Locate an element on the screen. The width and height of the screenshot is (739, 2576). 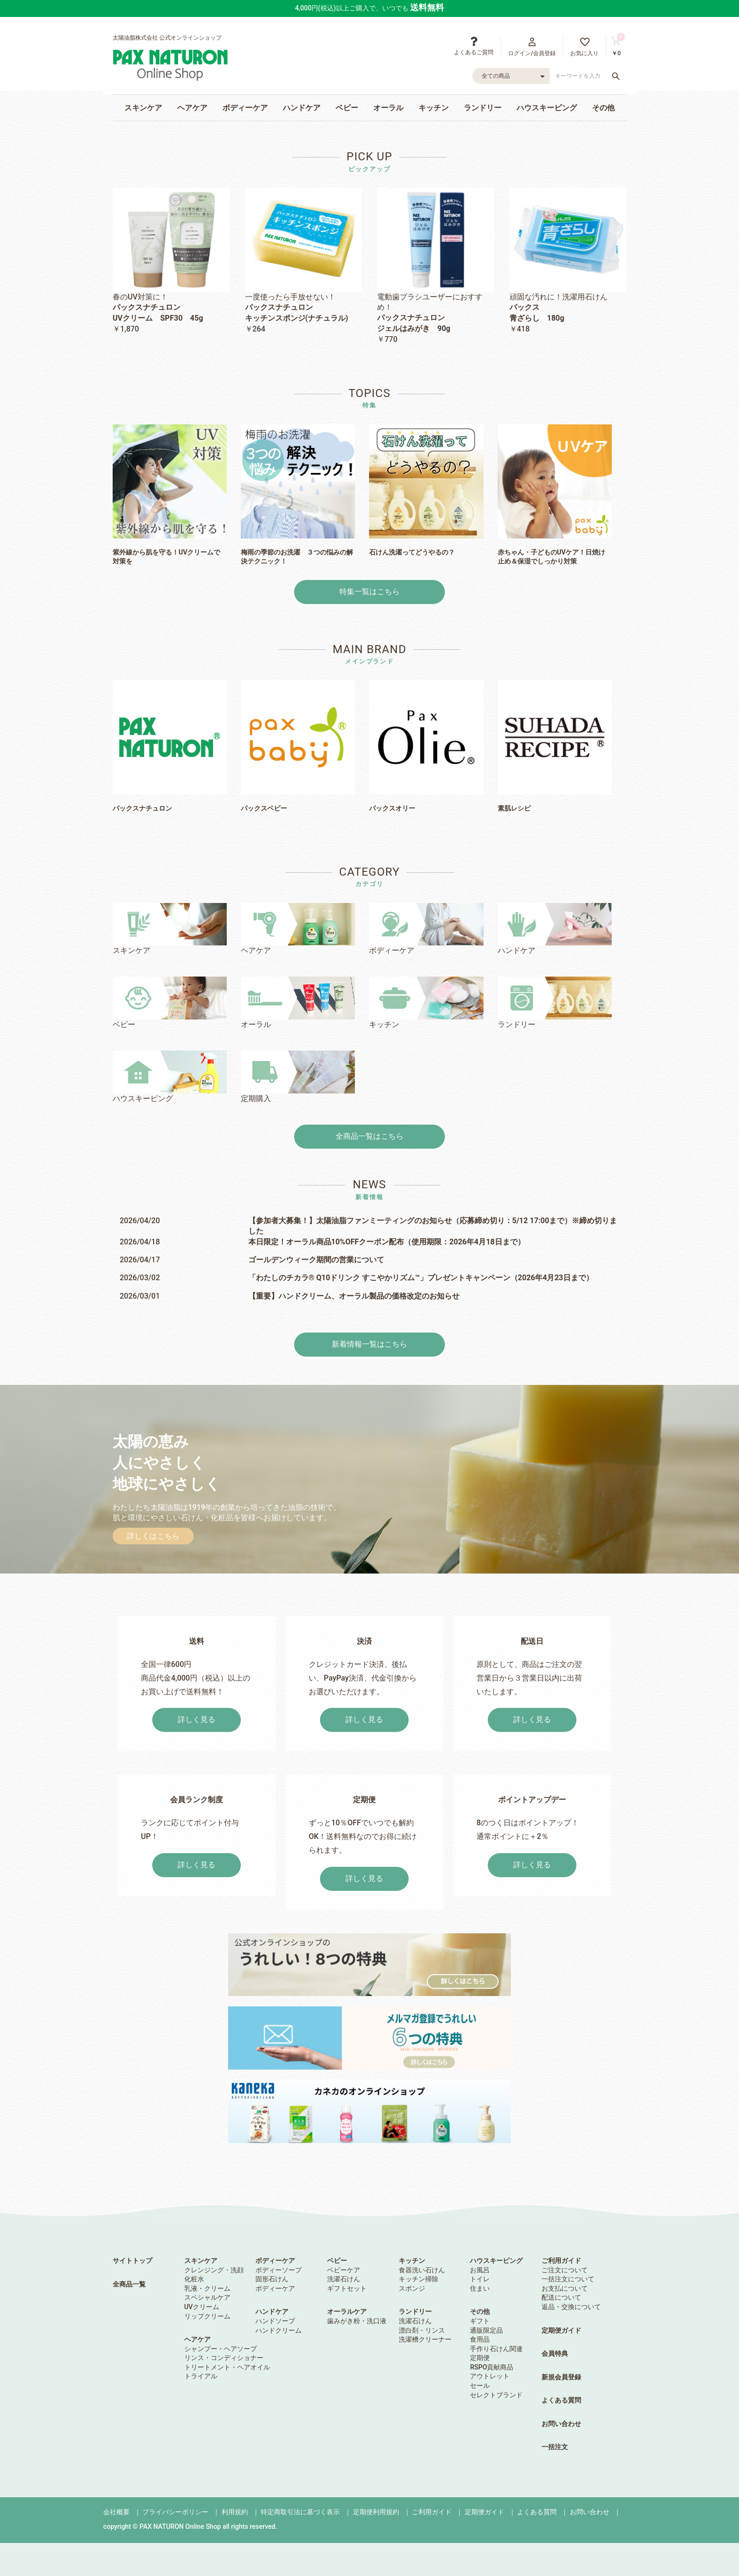
会社概要 is located at coordinates (116, 2512).